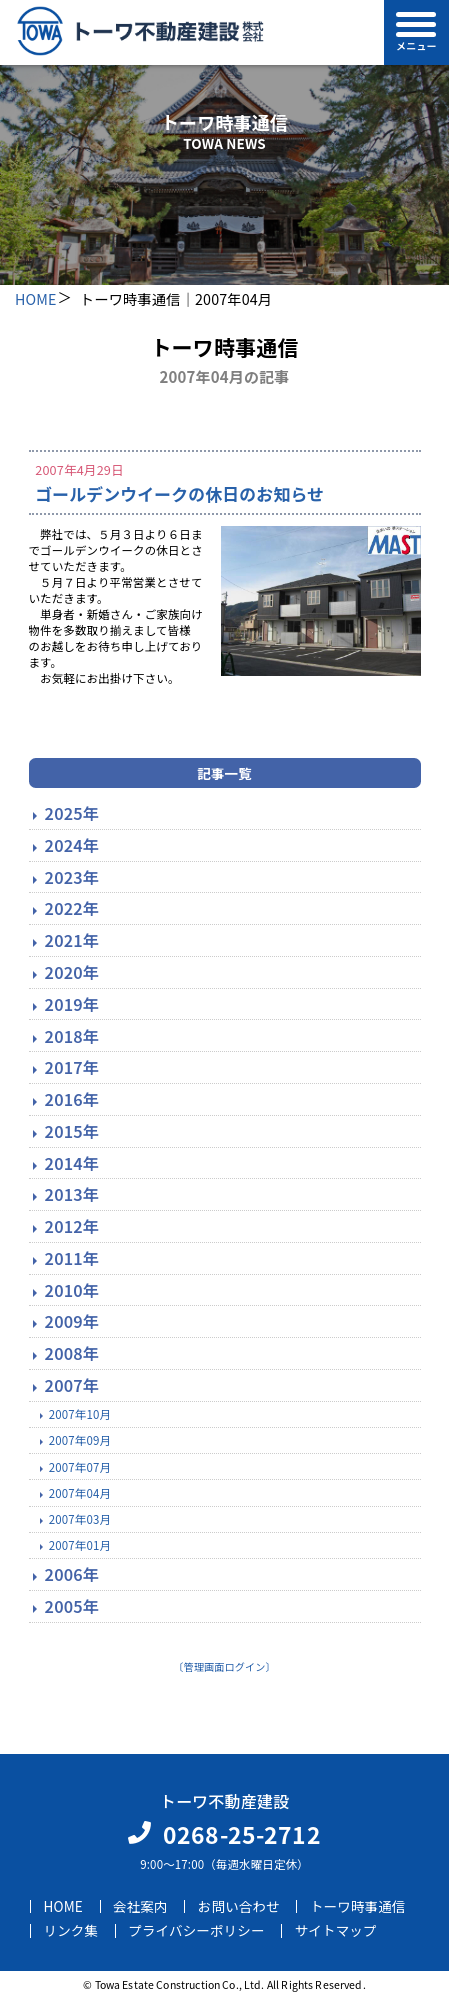  Describe the element at coordinates (224, 1666) in the screenshot. I see `〔管理画面ログイン〕` at that location.